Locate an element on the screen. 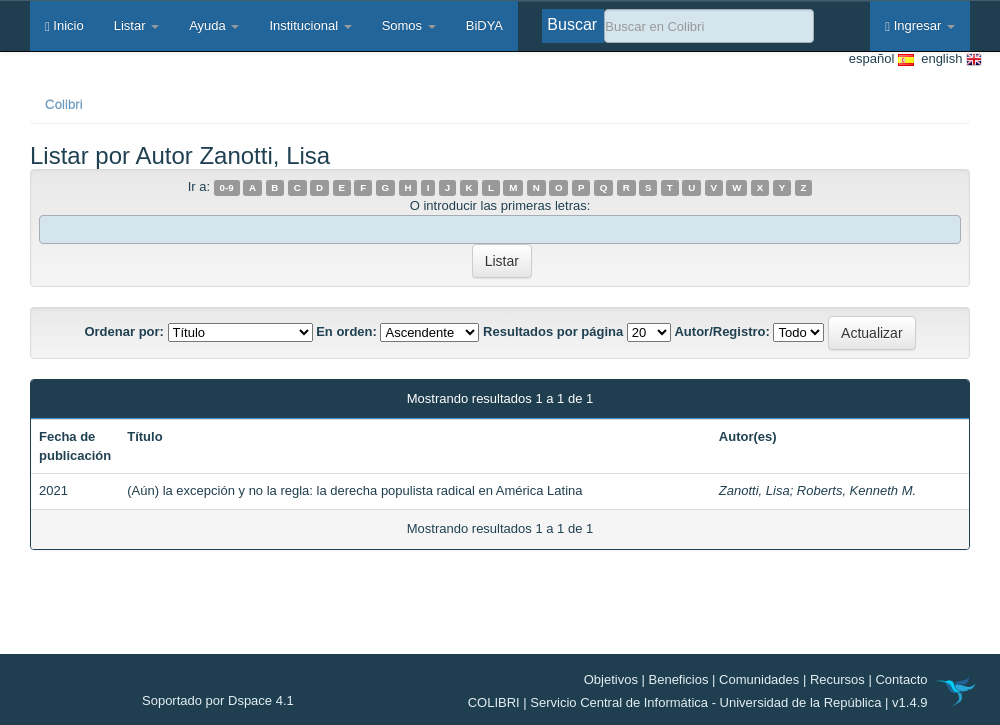 Image resolution: width=1000 pixels, height=725 pixels. Roberts, Kenneth M. is located at coordinates (856, 490).